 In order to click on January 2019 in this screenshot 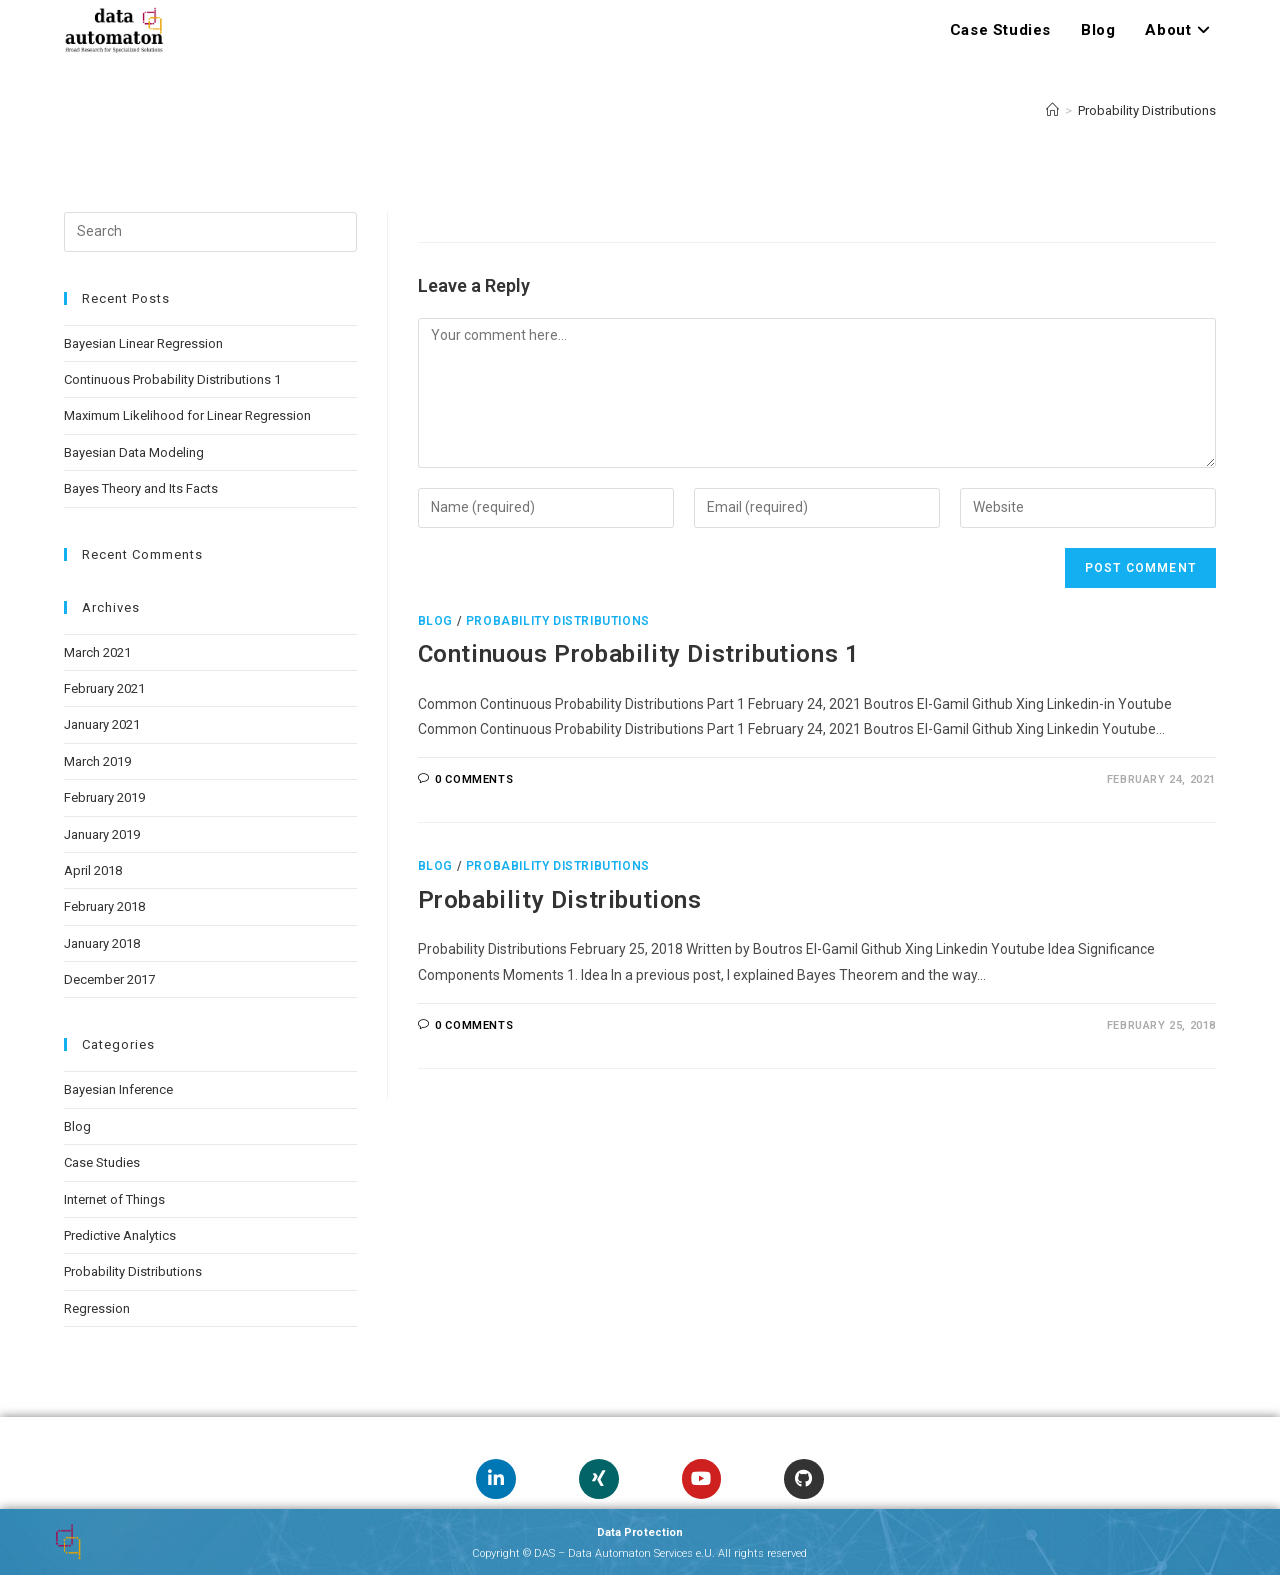, I will do `click(102, 834)`.